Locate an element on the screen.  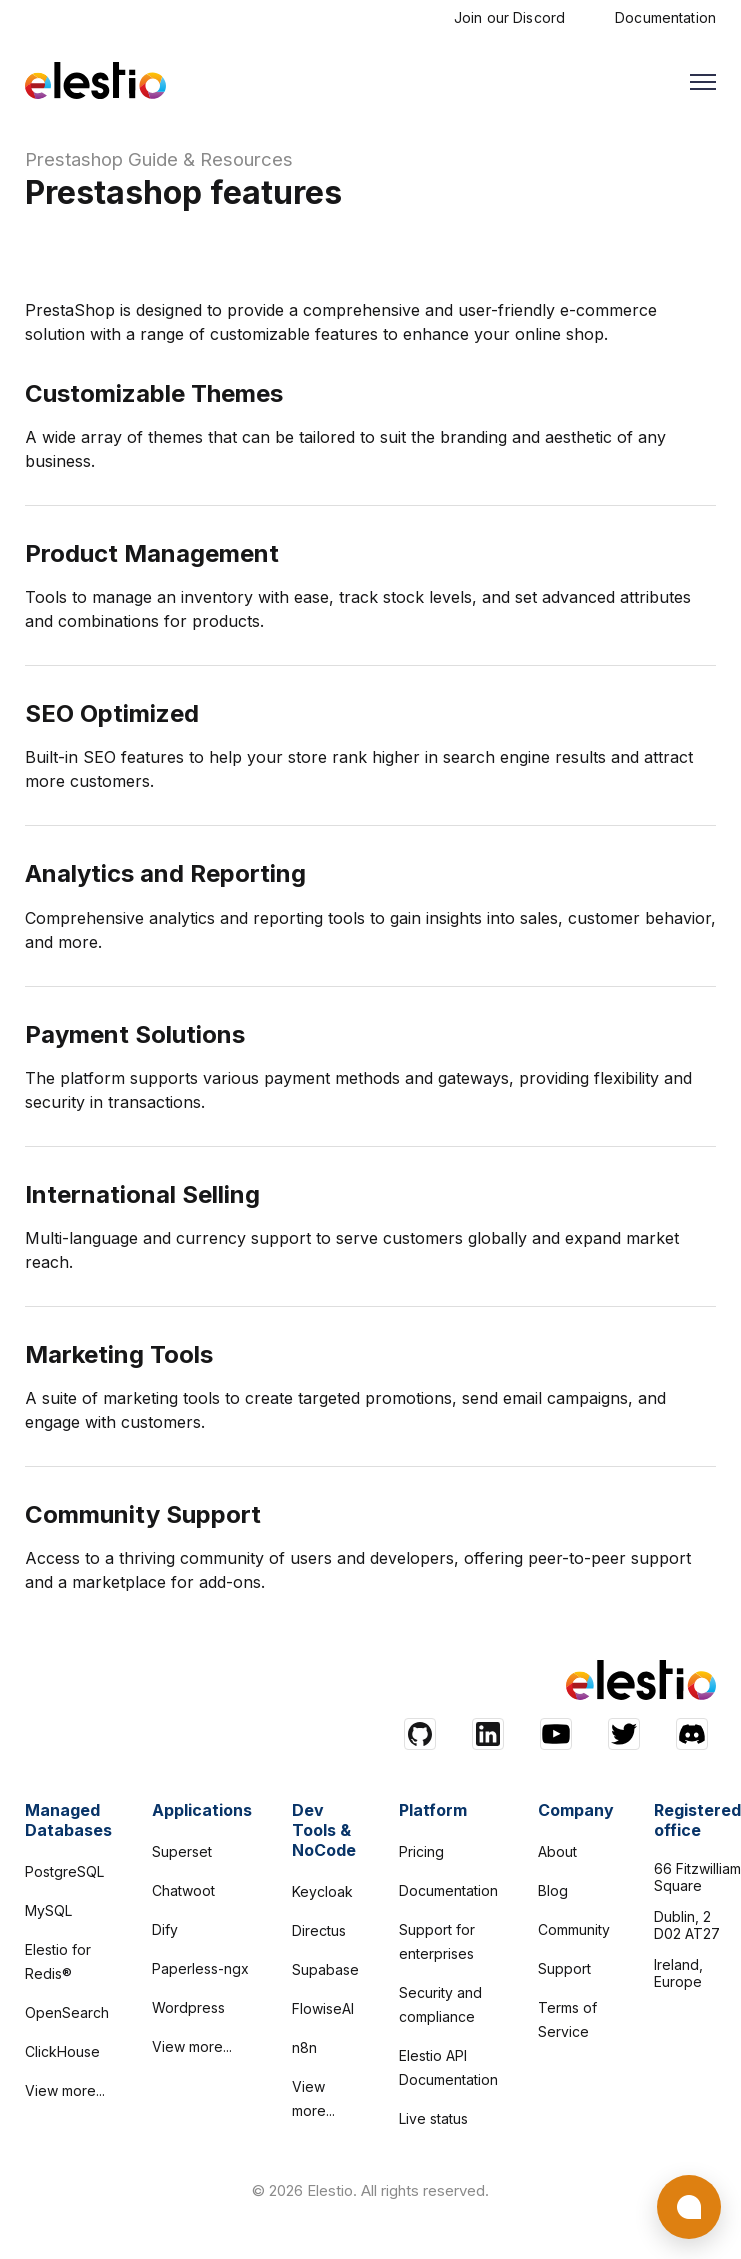
View more... is located at coordinates (65, 2090).